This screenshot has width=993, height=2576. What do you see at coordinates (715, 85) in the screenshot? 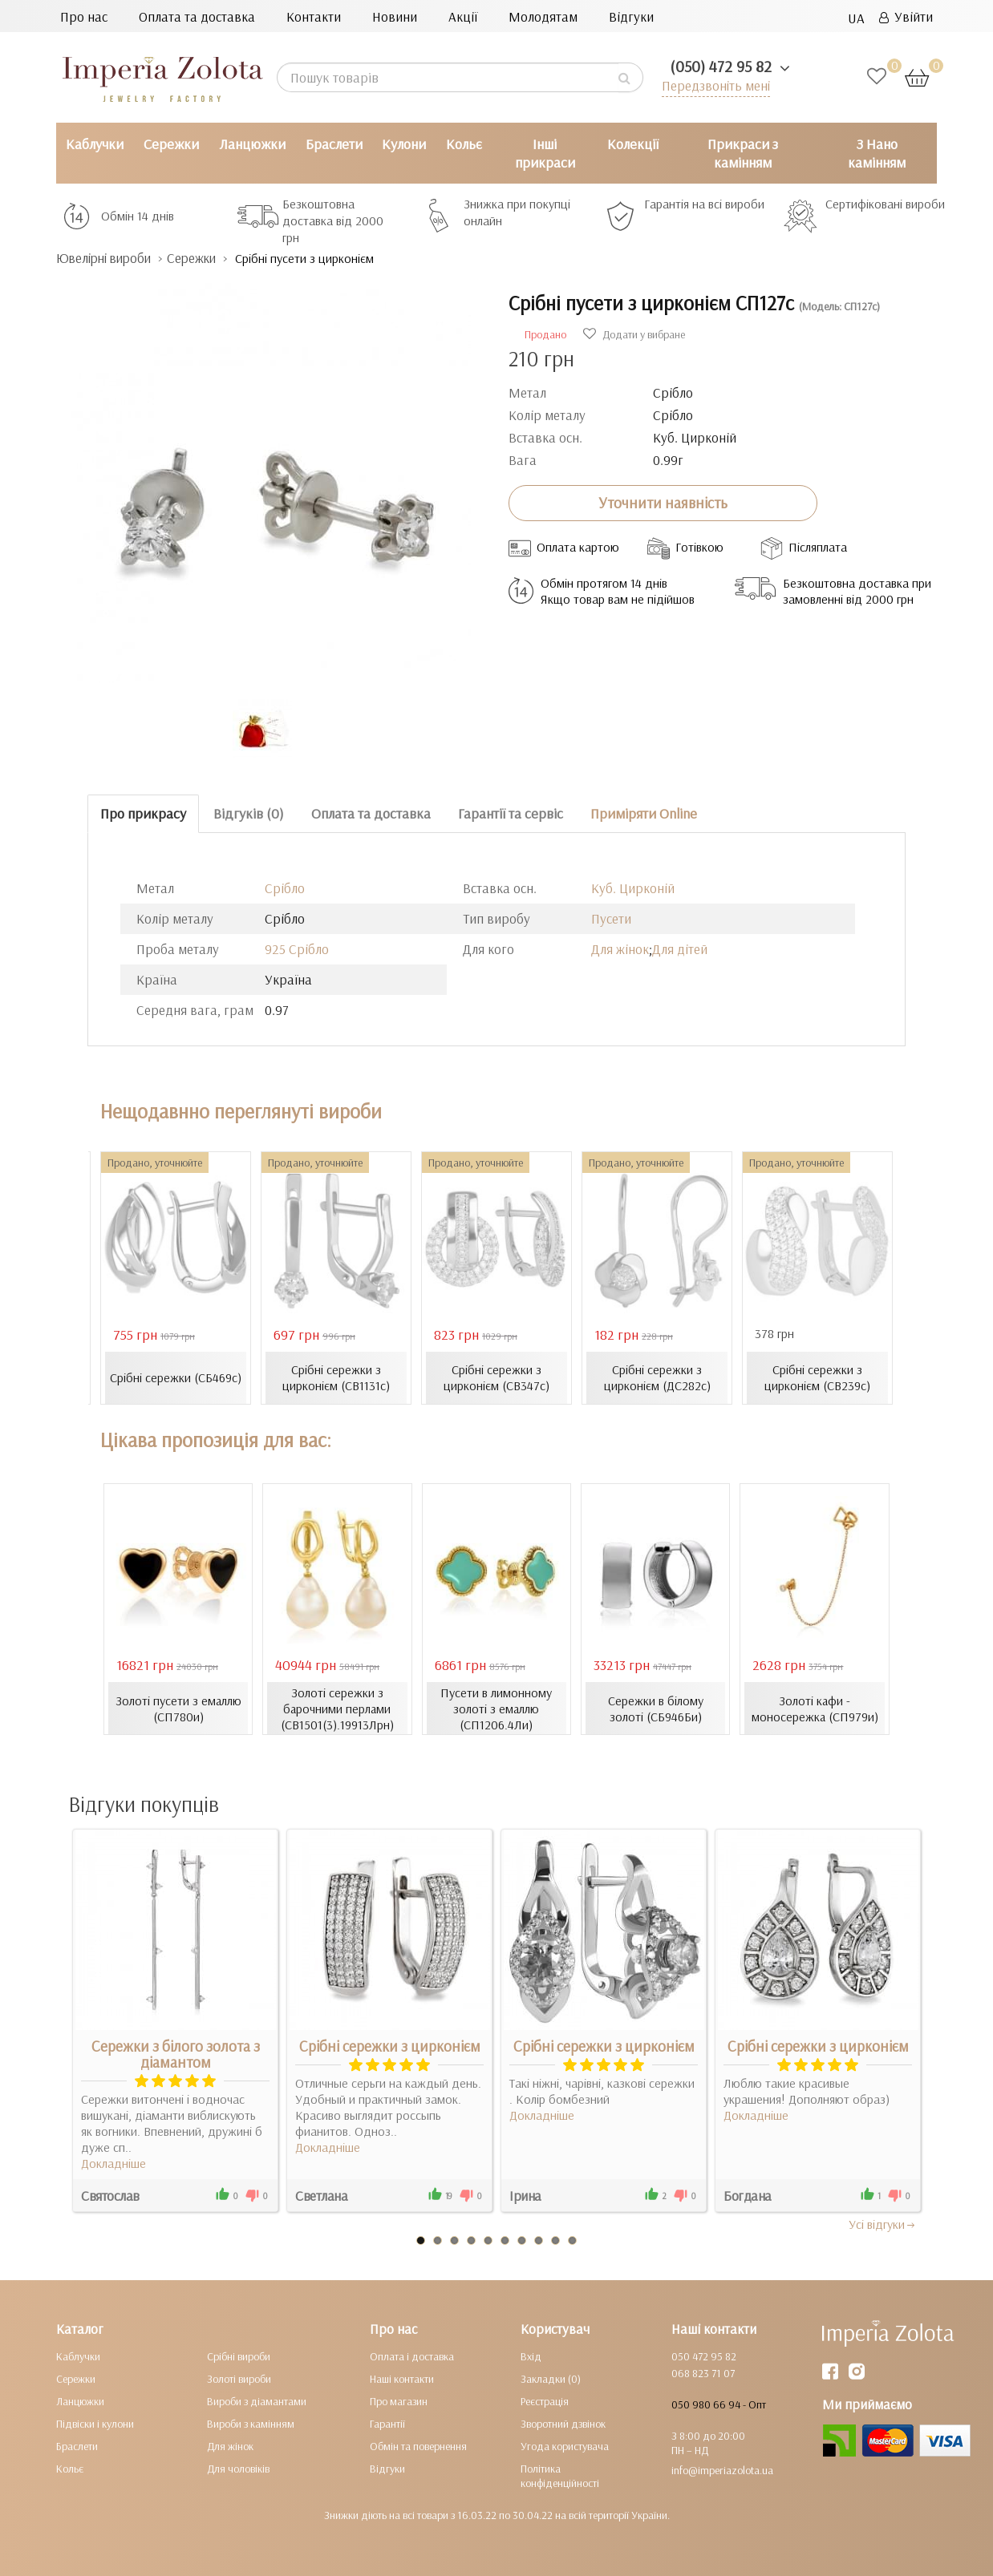
I see `Передзвоніть мені` at bounding box center [715, 85].